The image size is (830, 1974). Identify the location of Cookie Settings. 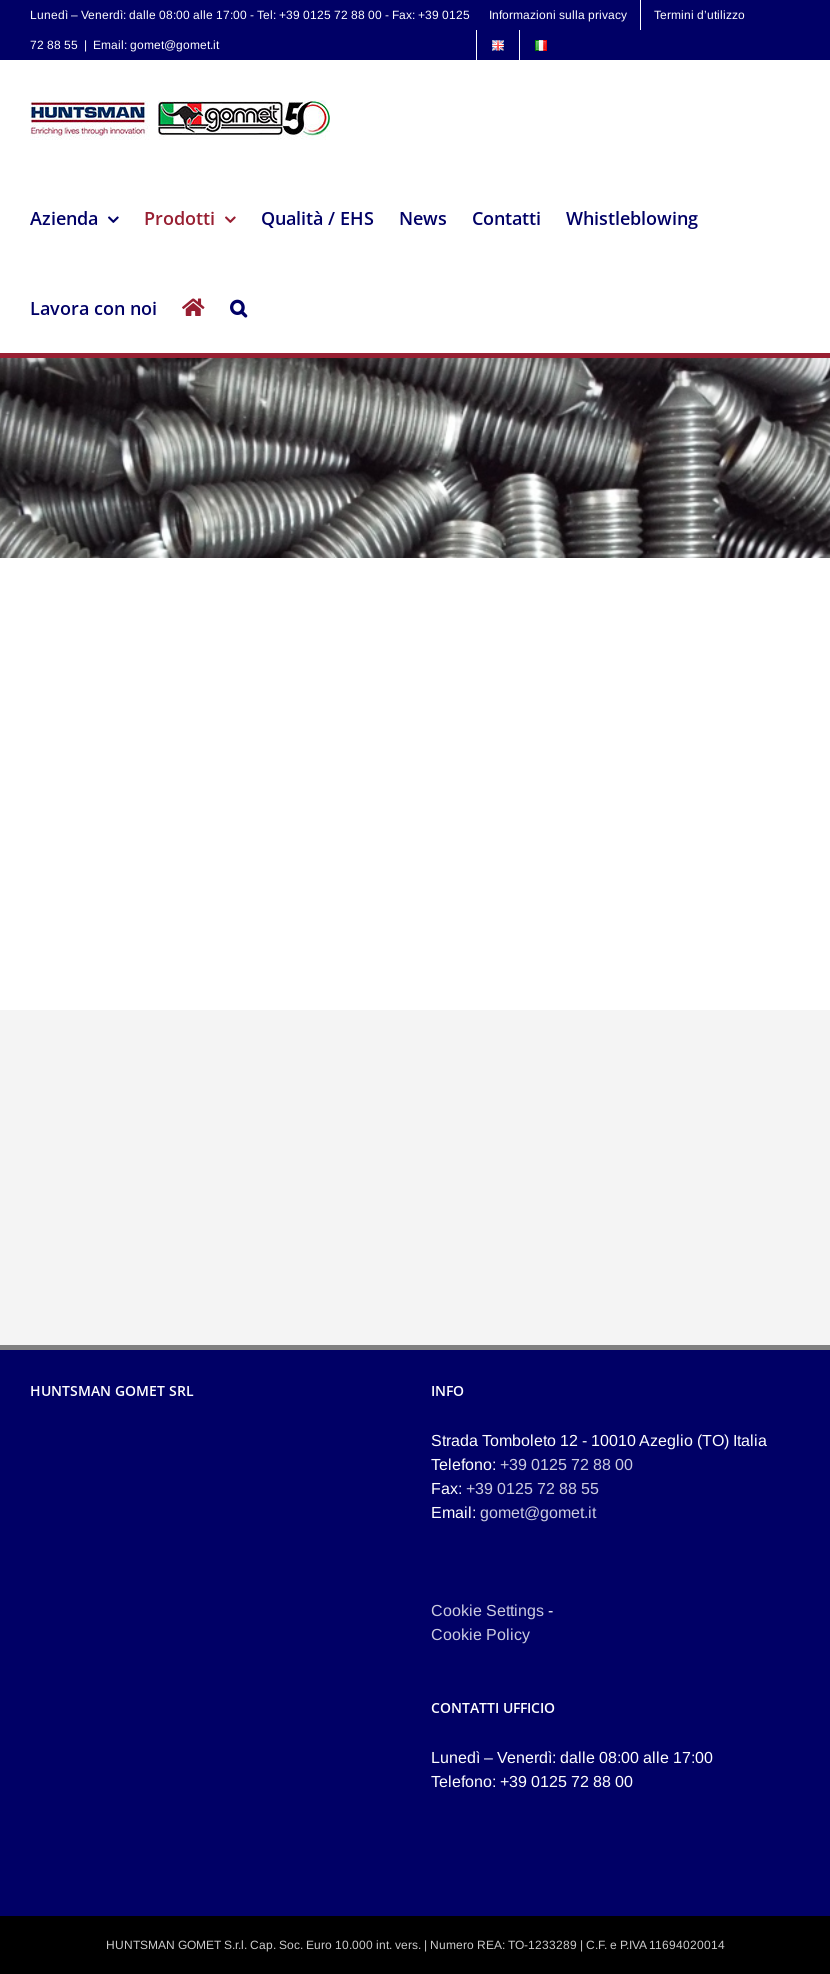
(487, 1610).